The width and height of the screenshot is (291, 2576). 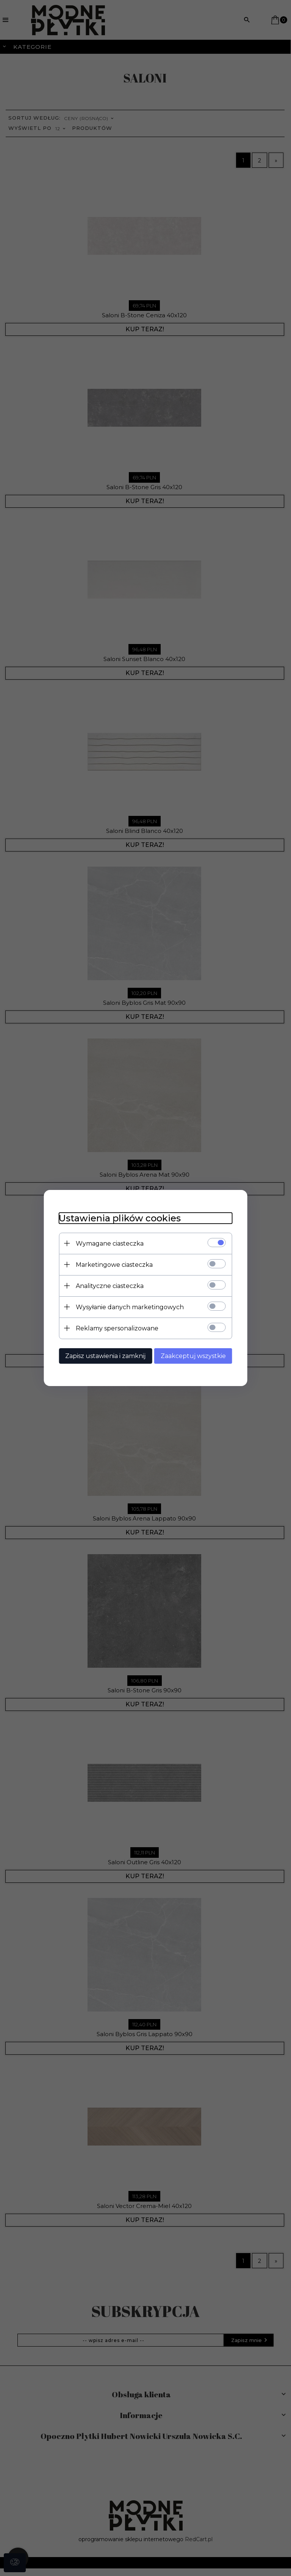 What do you see at coordinates (129, 1307) in the screenshot?
I see `Wysyłanie danych marketingowych` at bounding box center [129, 1307].